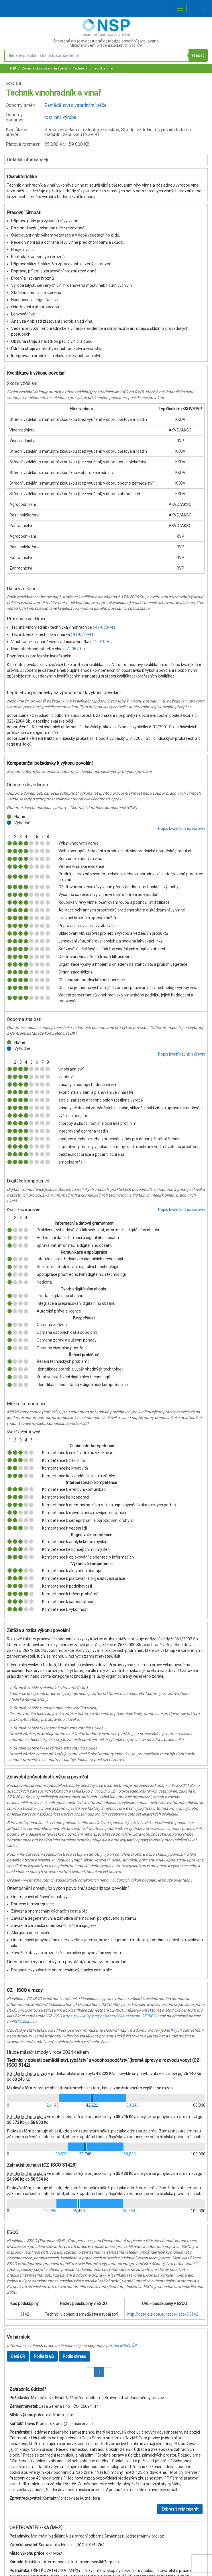 The width and height of the screenshot is (212, 2576). Describe the element at coordinates (92, 68) in the screenshot. I see `Technik vinohradník a vinař` at that location.